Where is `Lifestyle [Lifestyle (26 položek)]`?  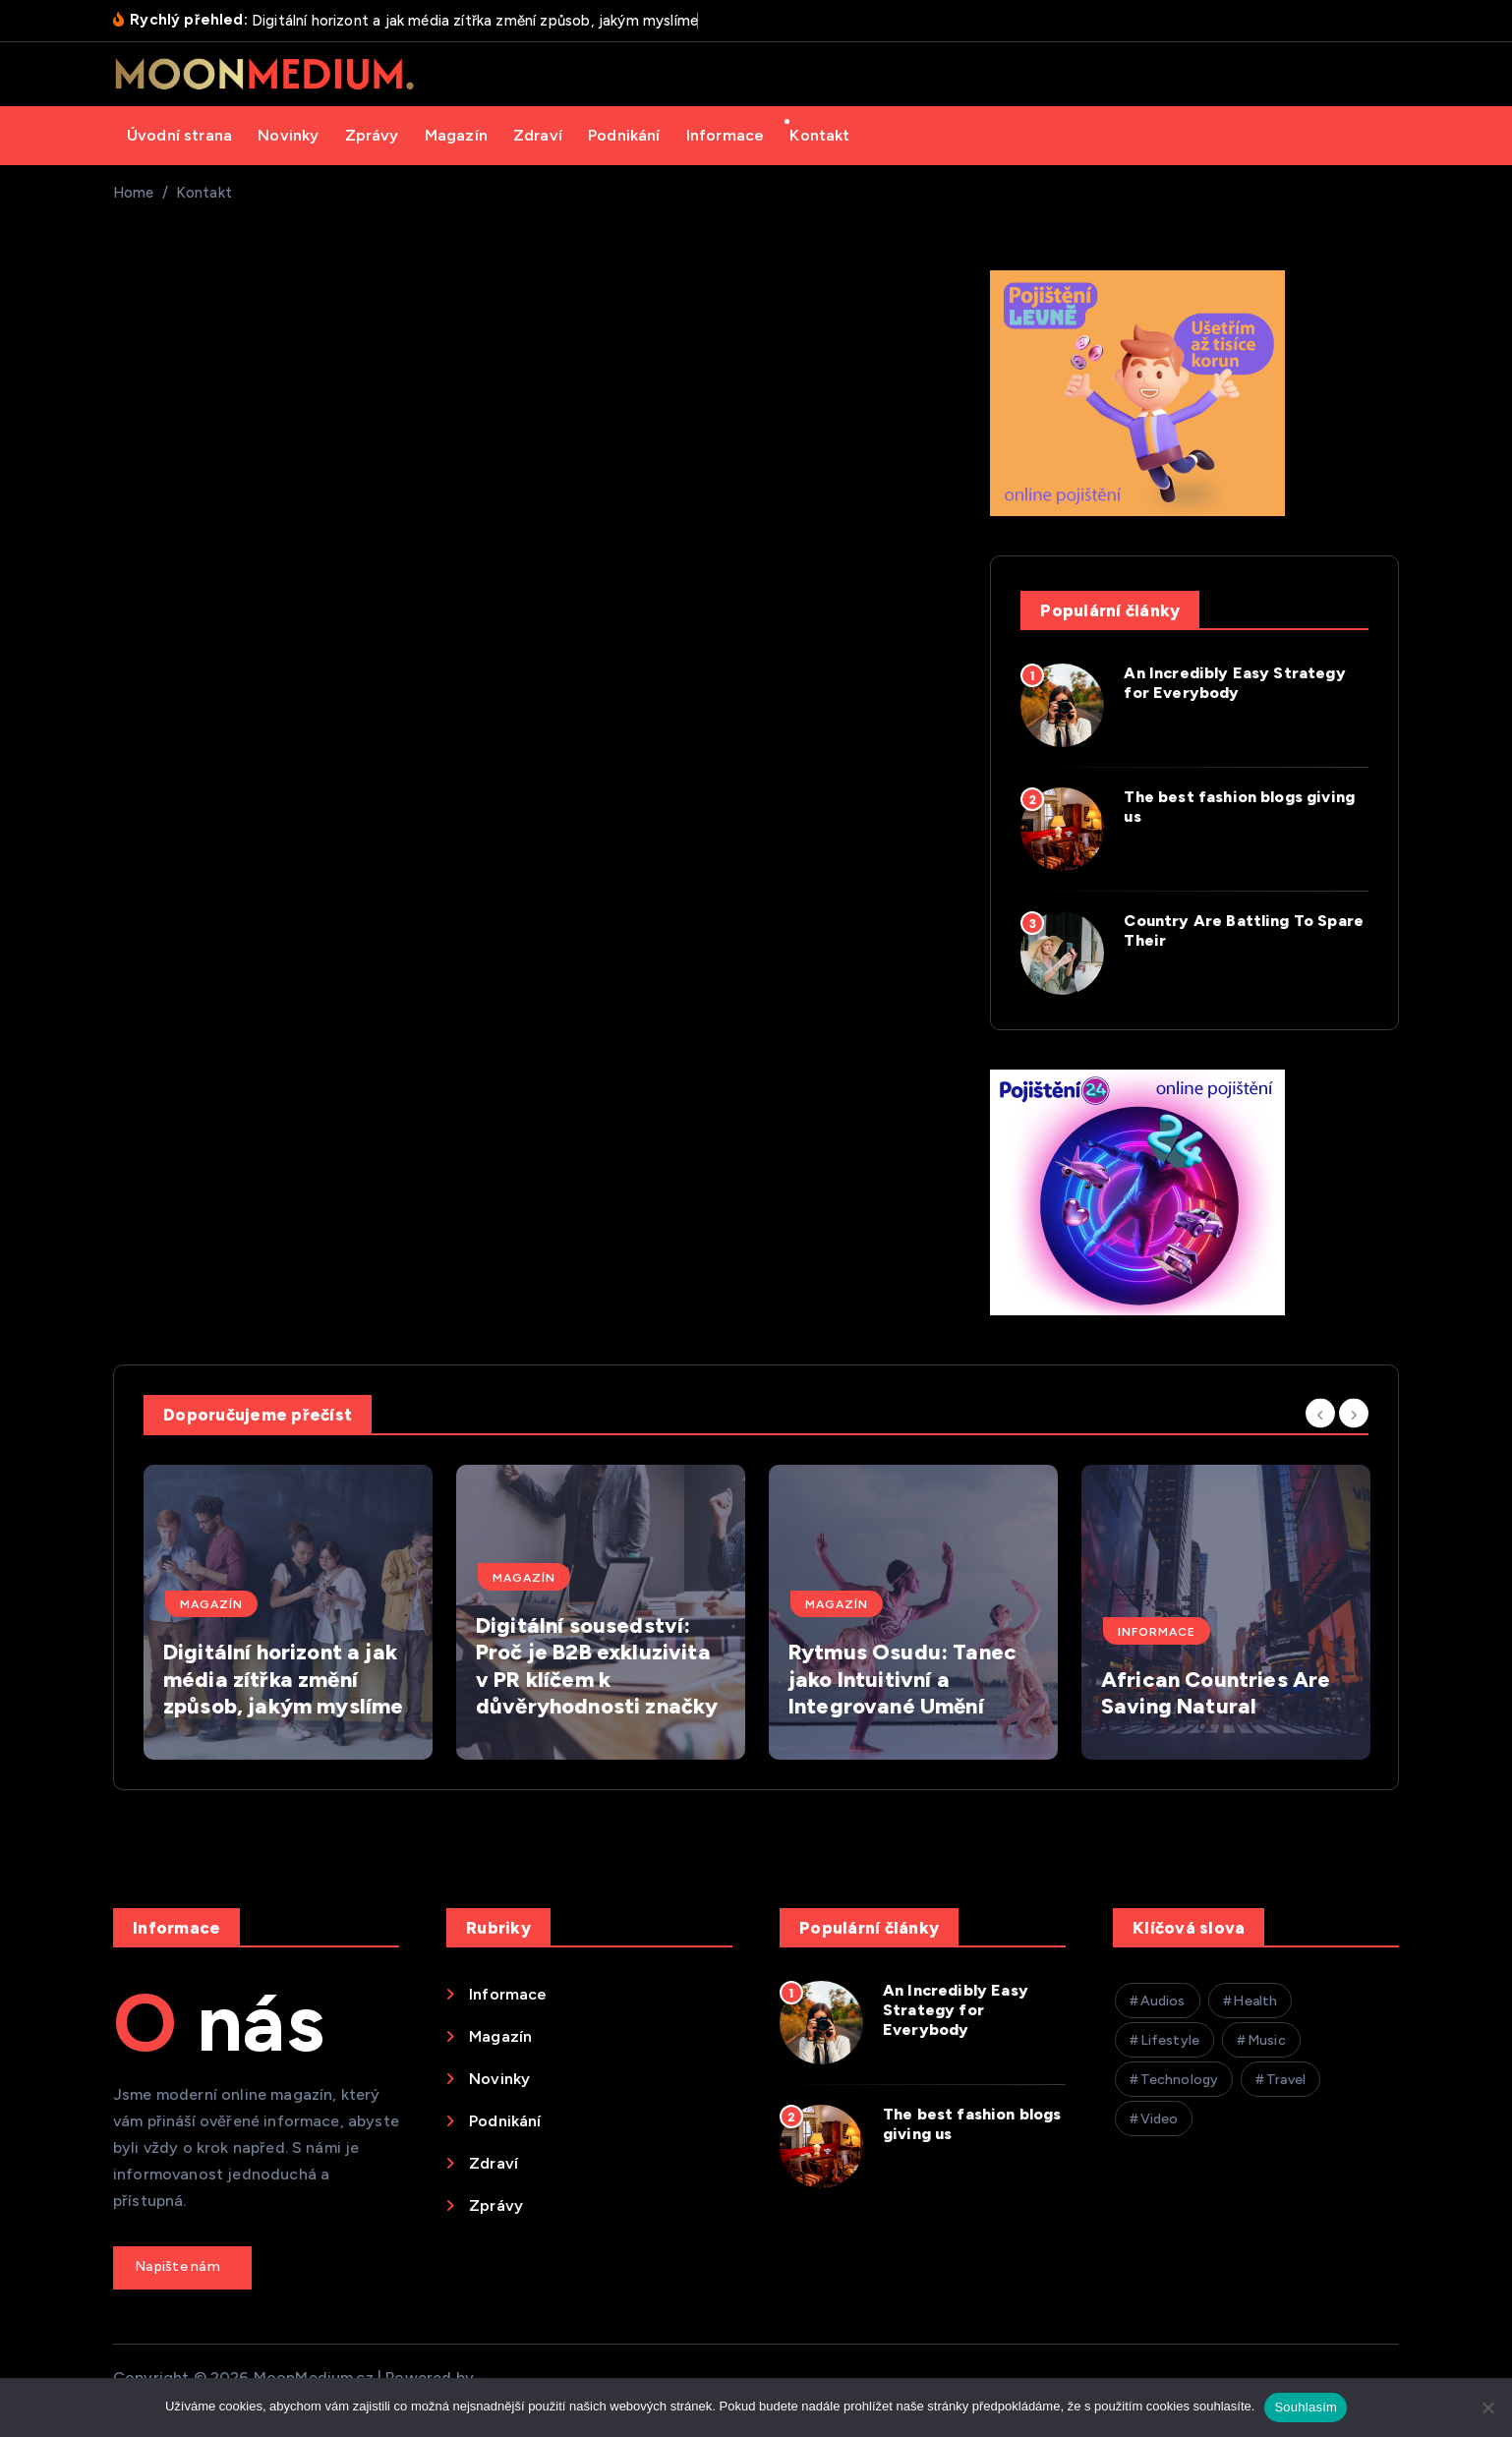
Lifestyle [Lifestyle (26 položek)] is located at coordinates (1169, 2040).